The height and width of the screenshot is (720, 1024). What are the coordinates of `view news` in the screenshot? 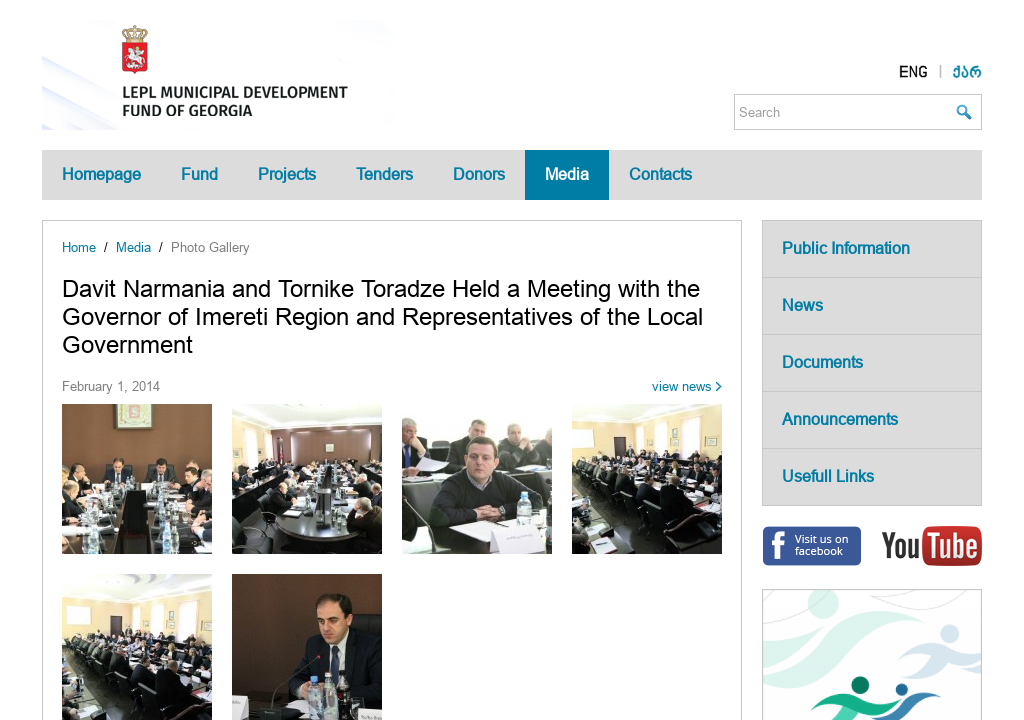 It's located at (682, 386).